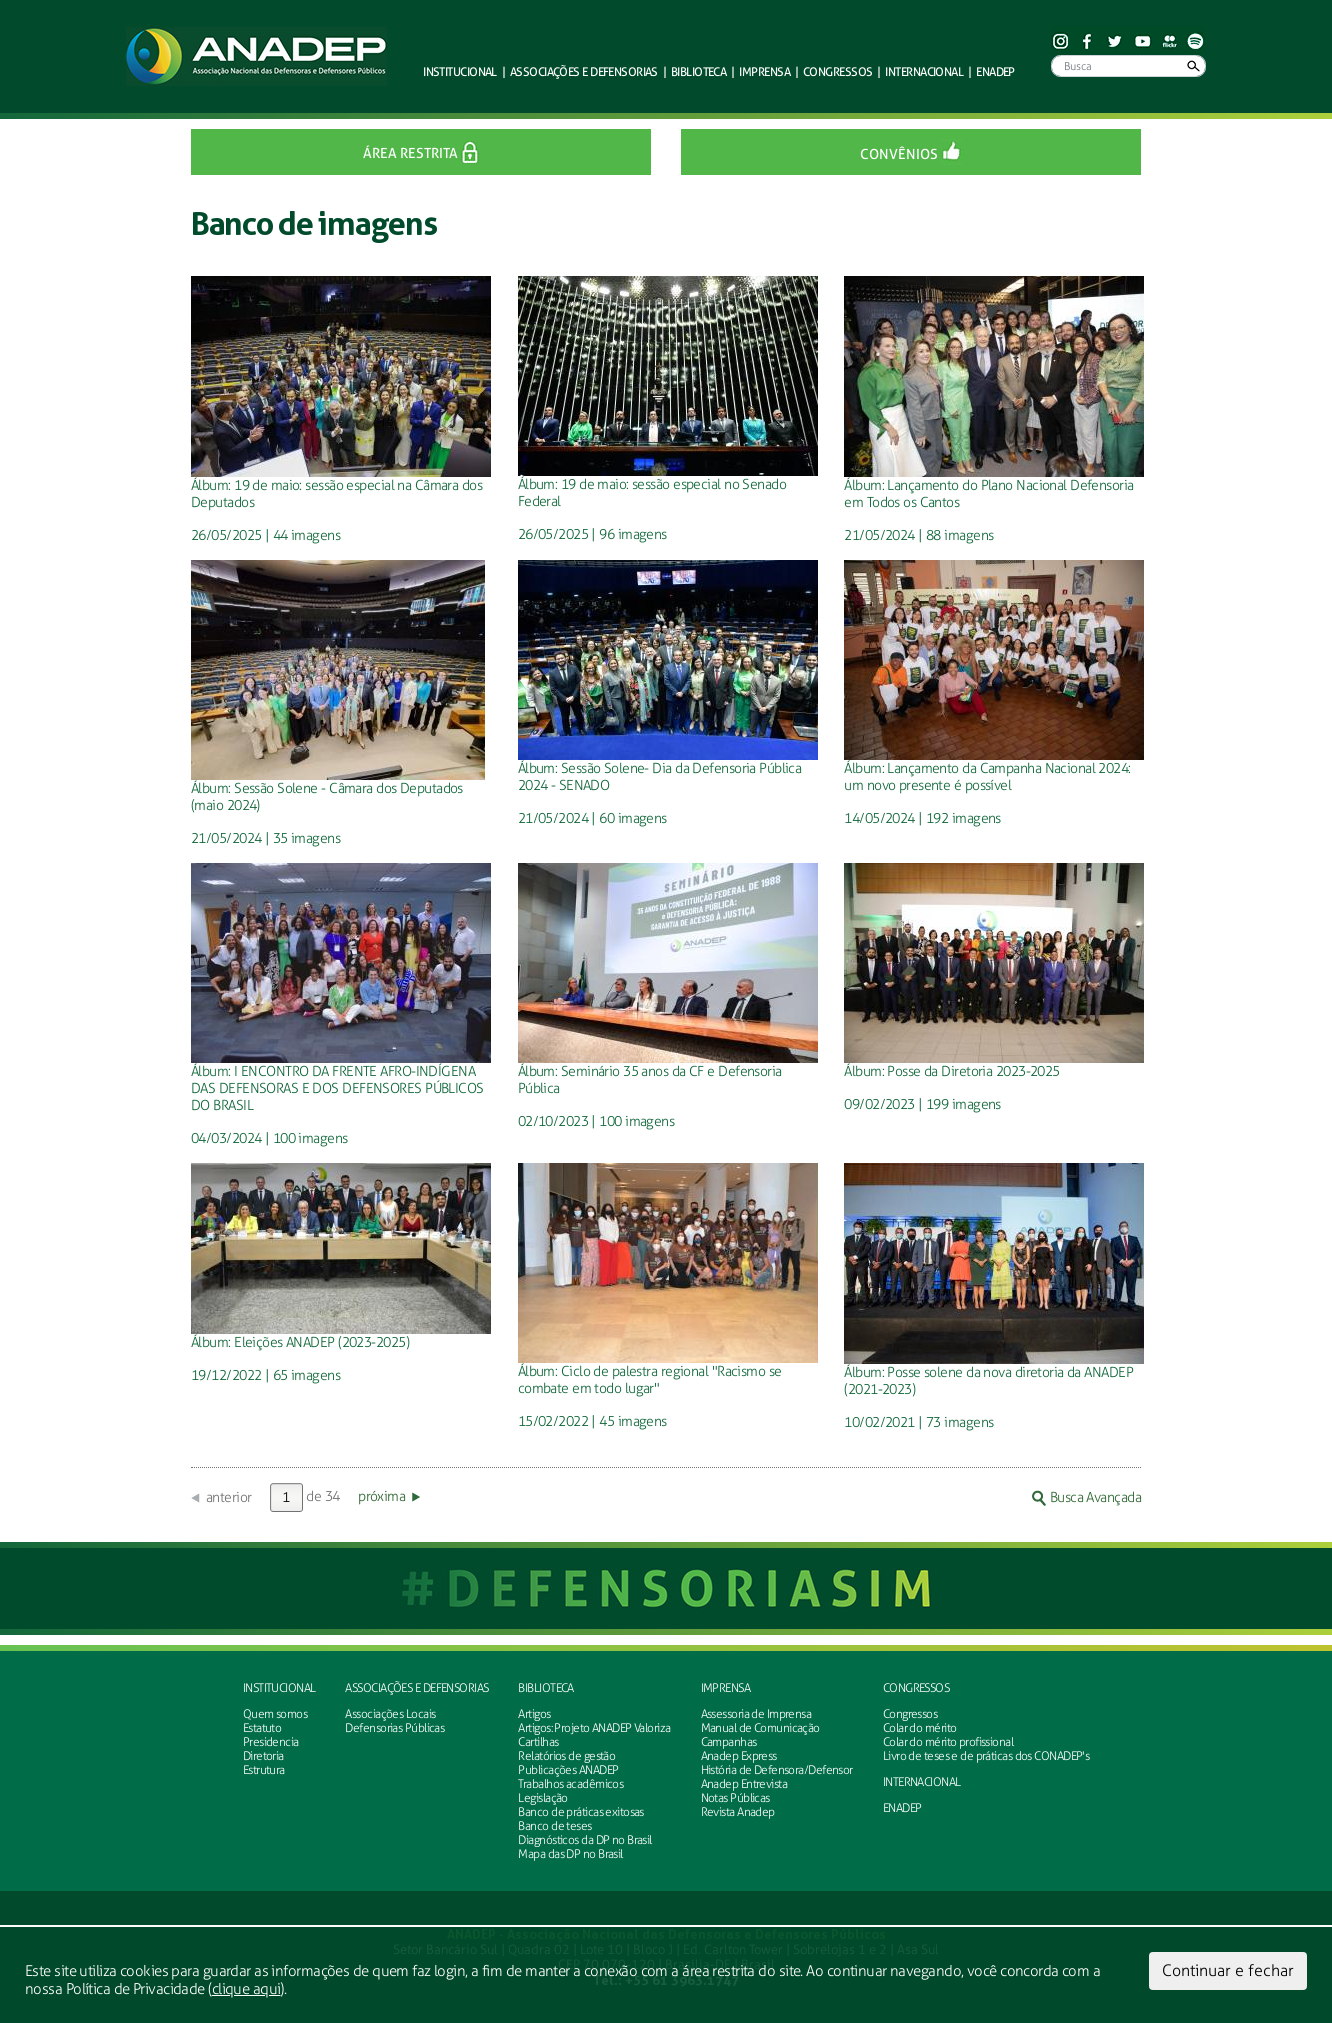  Describe the element at coordinates (279, 1688) in the screenshot. I see `Institucional` at that location.